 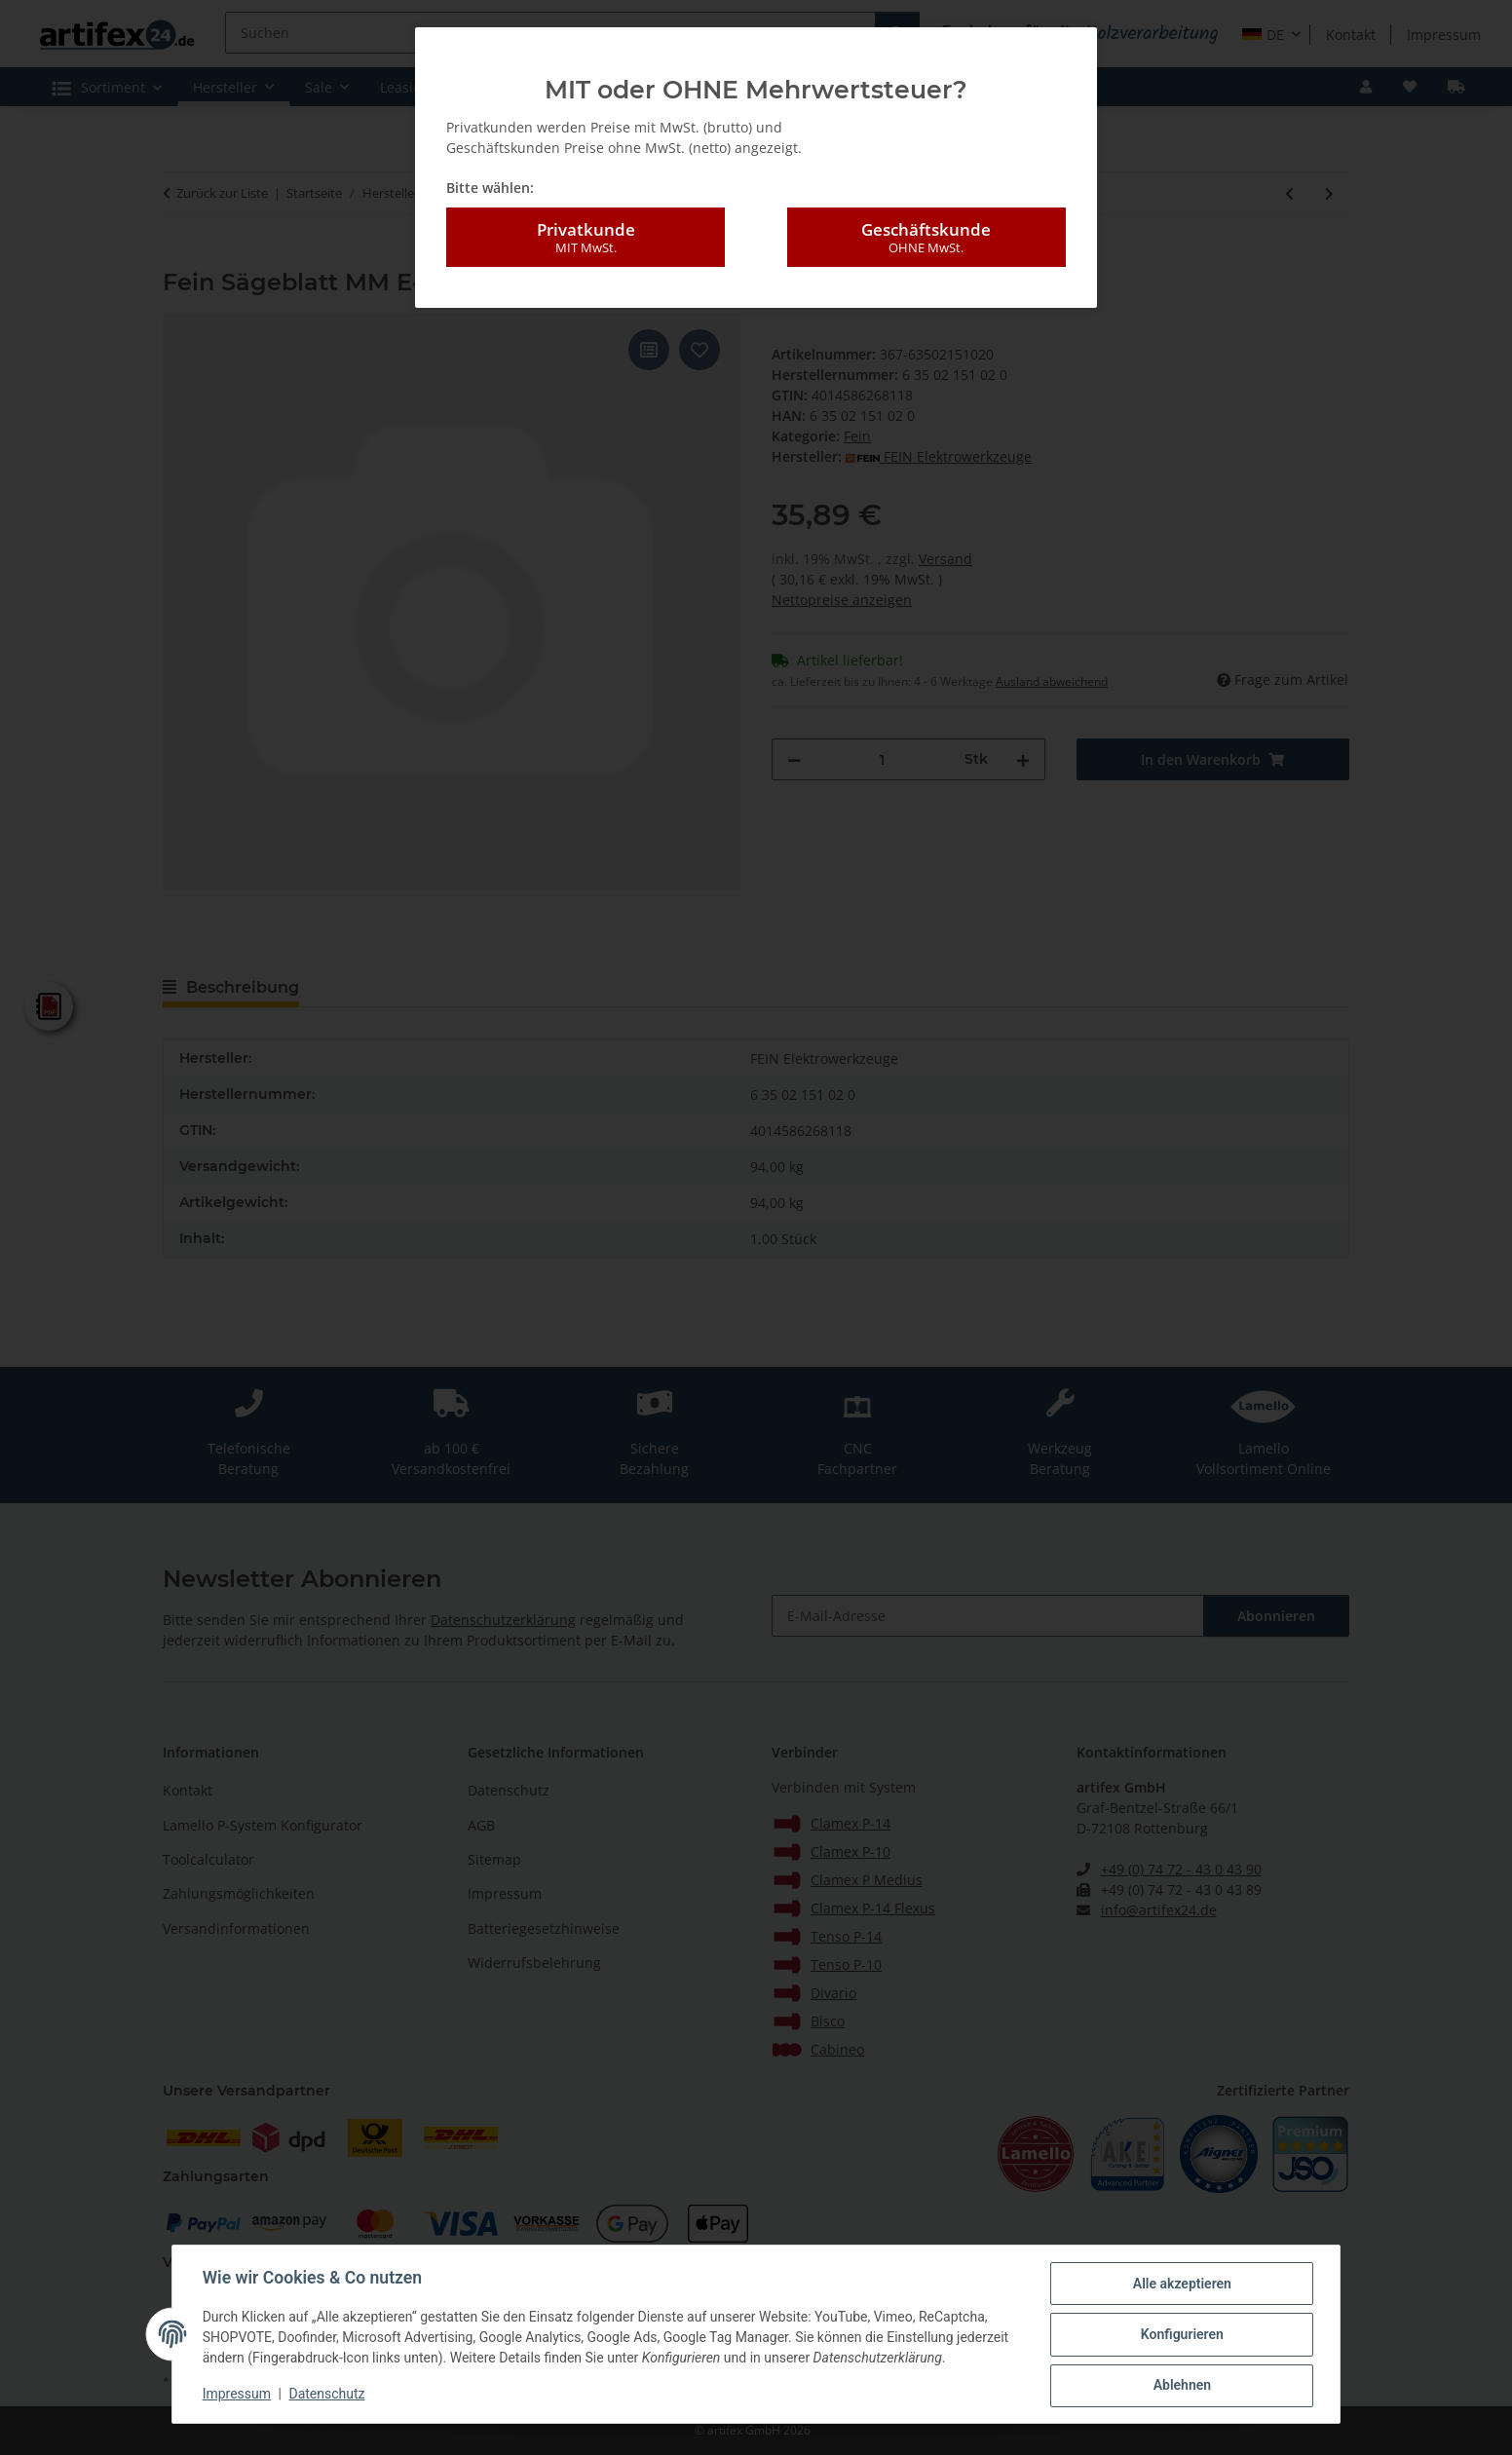 What do you see at coordinates (926, 237) in the screenshot?
I see `Geschäftskunde` at bounding box center [926, 237].